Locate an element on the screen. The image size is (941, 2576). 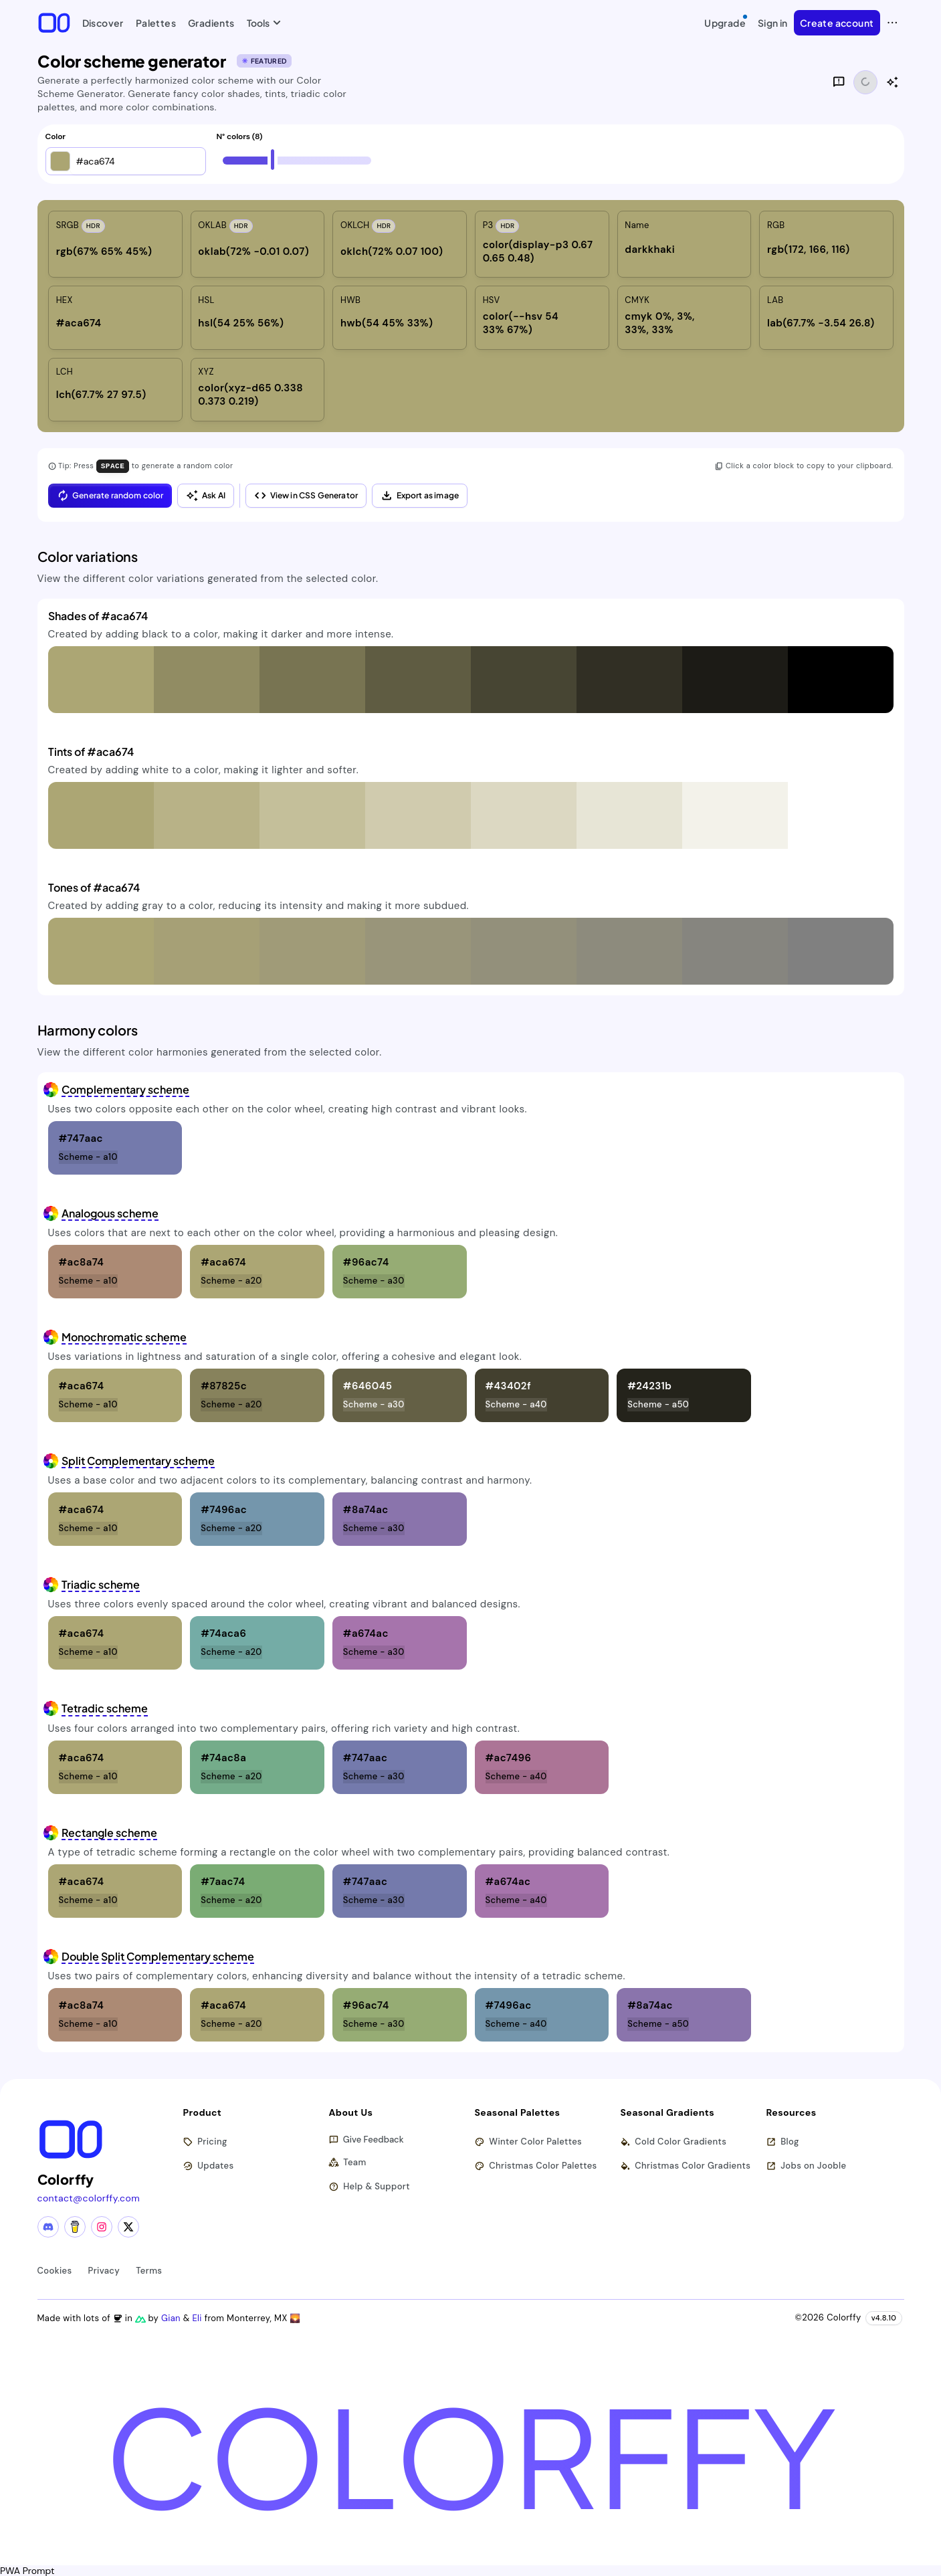
Winter Color Palettes [Browse winter color palettes] is located at coordinates (529, 2141).